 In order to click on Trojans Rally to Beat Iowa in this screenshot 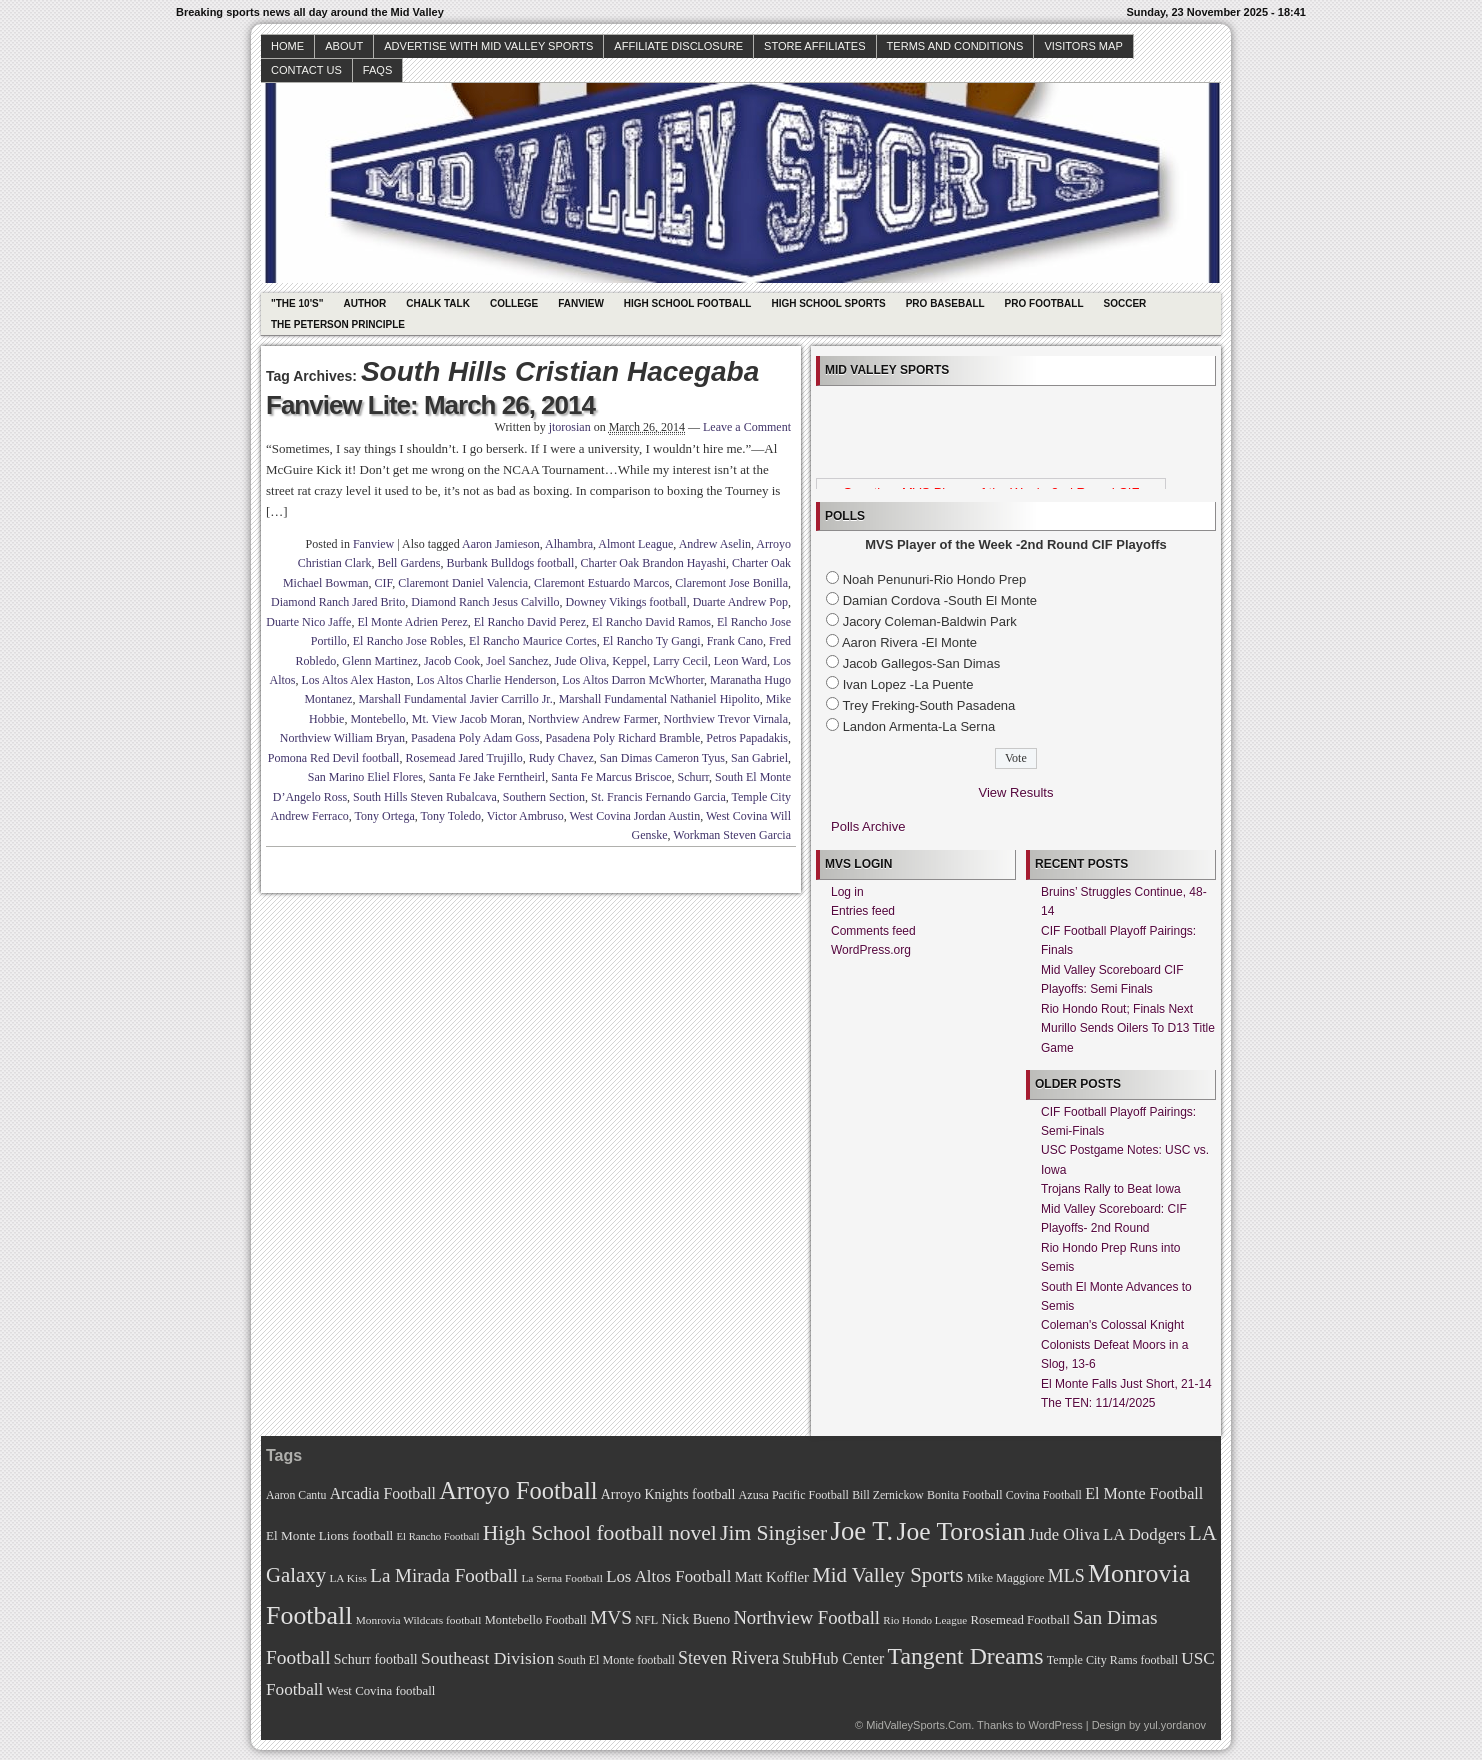, I will do `click(1111, 1189)`.